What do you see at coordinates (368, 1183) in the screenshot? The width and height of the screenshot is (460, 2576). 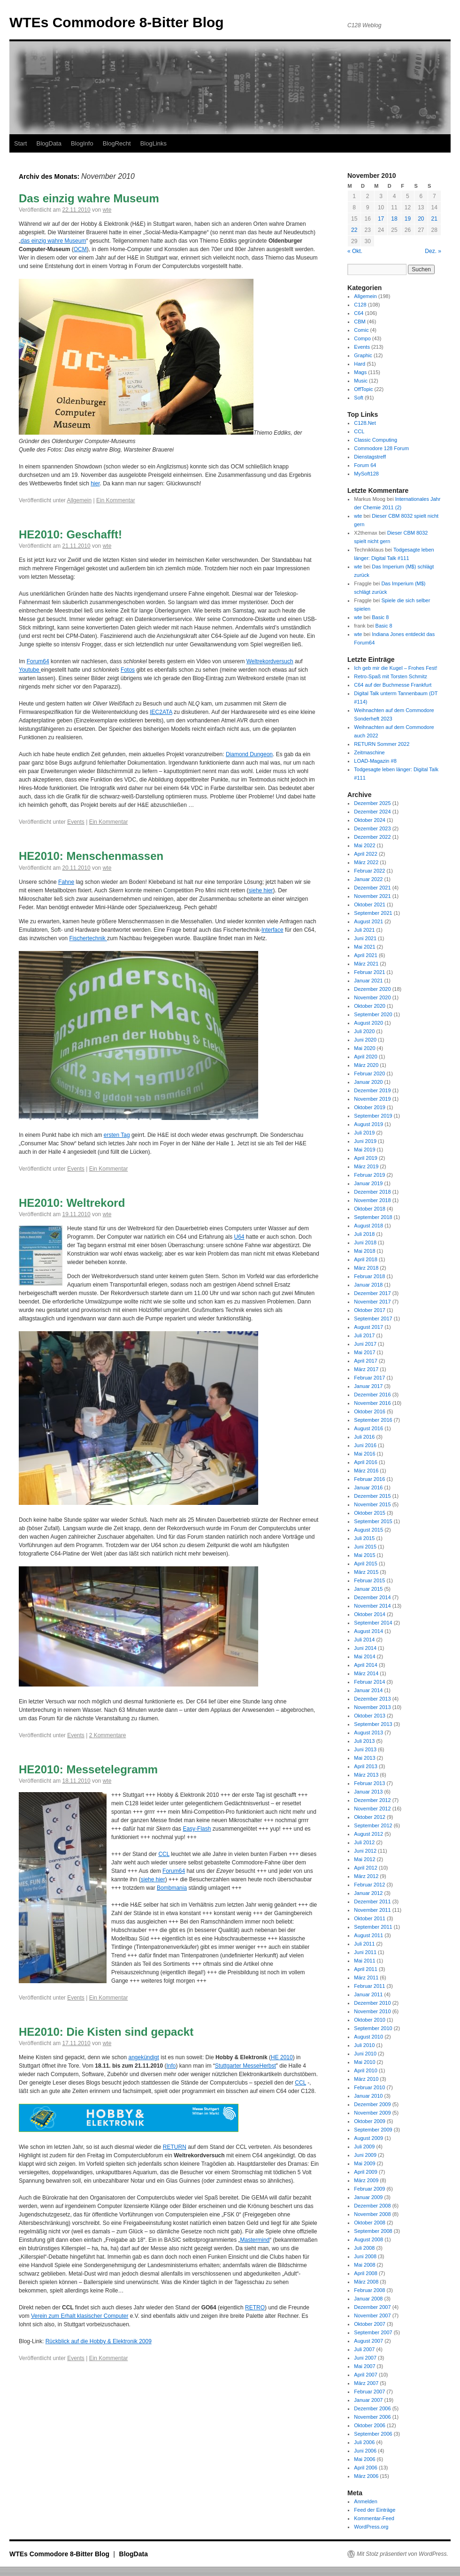 I see `Januar 2019` at bounding box center [368, 1183].